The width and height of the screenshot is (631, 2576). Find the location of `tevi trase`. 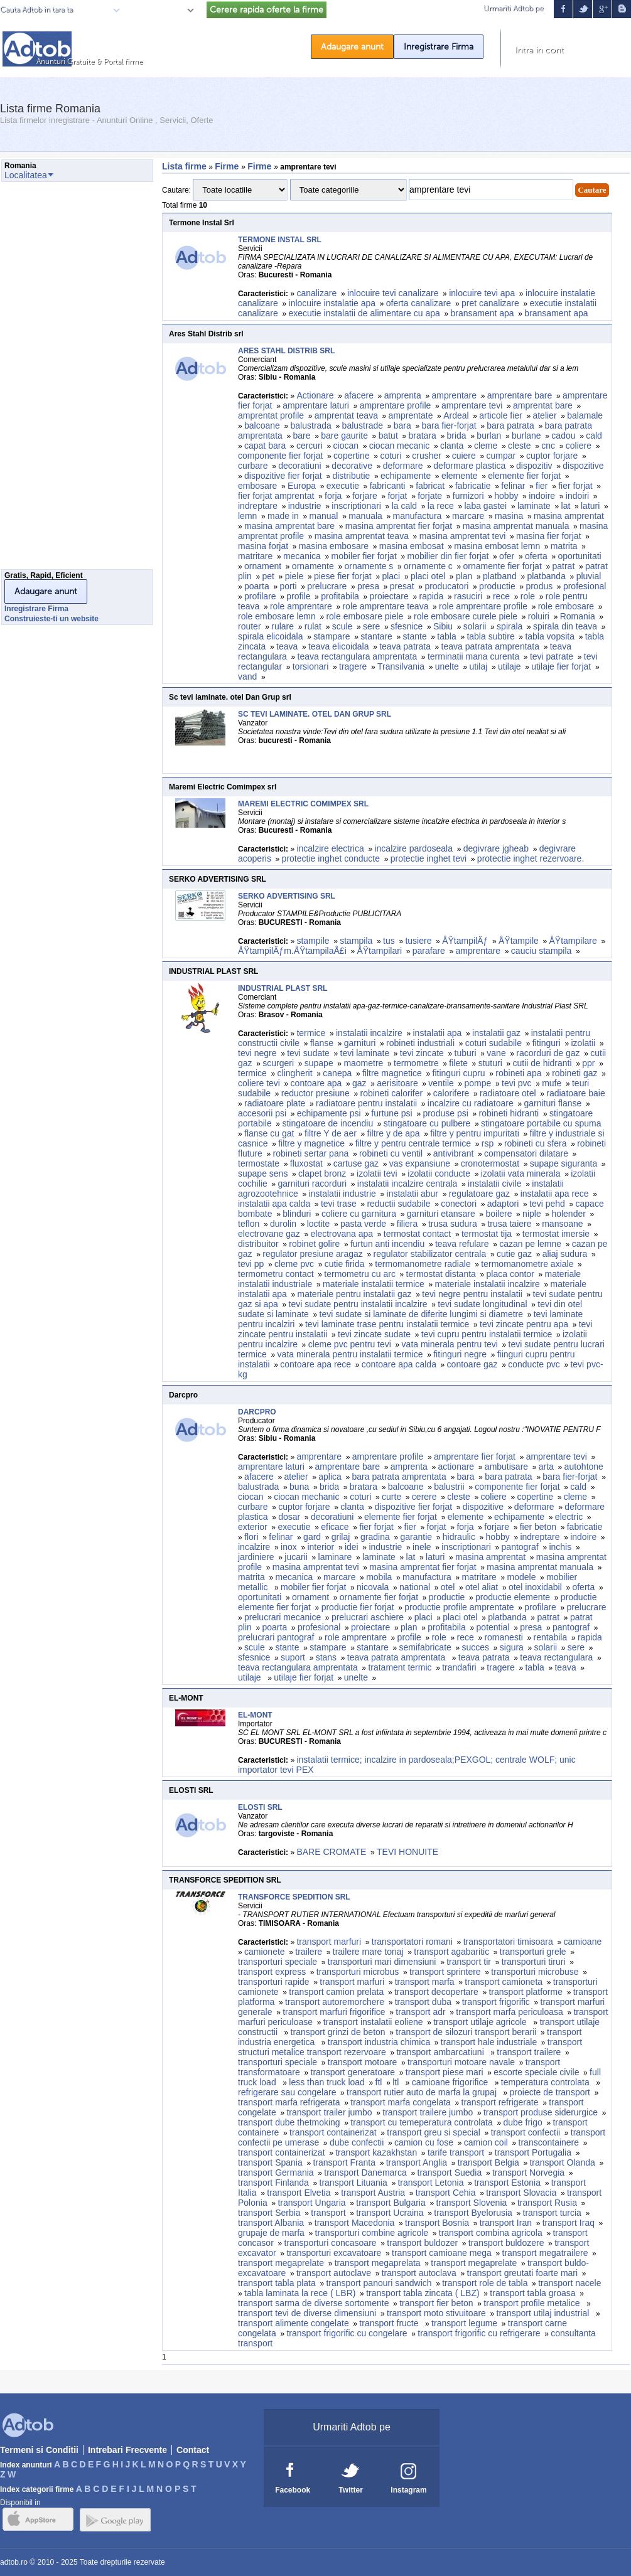

tevi trase is located at coordinates (339, 1204).